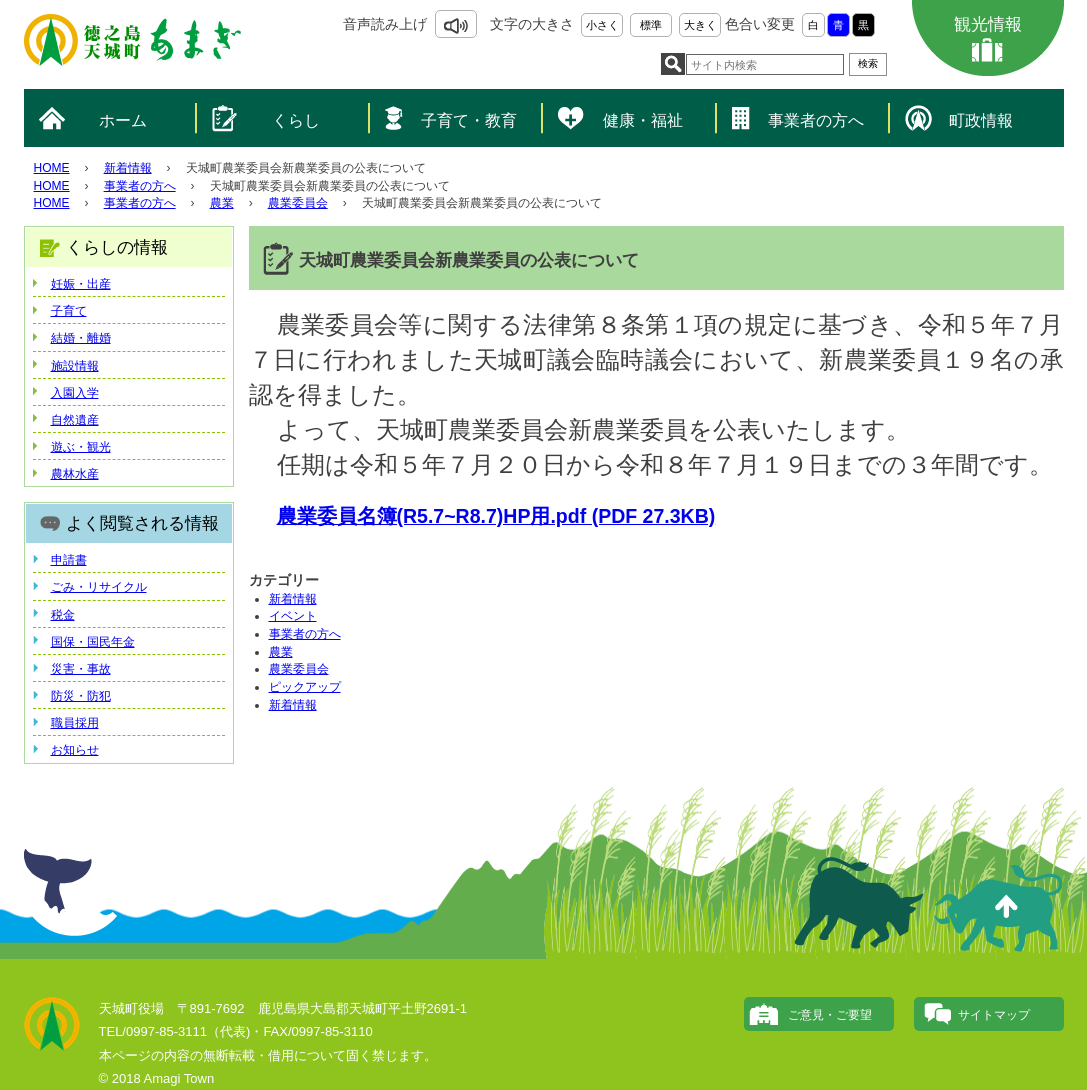  I want to click on 町政情報, so click(981, 120).